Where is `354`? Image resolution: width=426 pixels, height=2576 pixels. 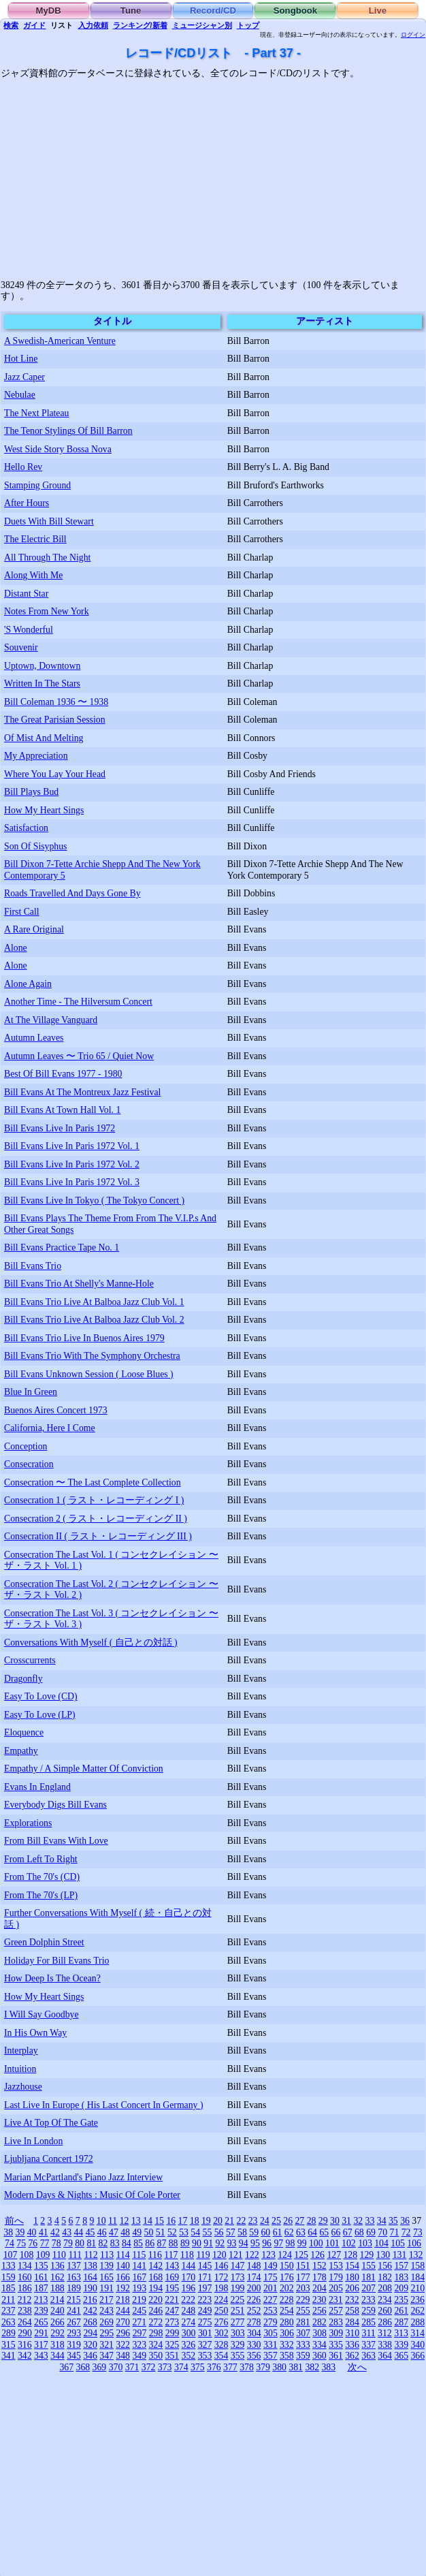 354 is located at coordinates (221, 2356).